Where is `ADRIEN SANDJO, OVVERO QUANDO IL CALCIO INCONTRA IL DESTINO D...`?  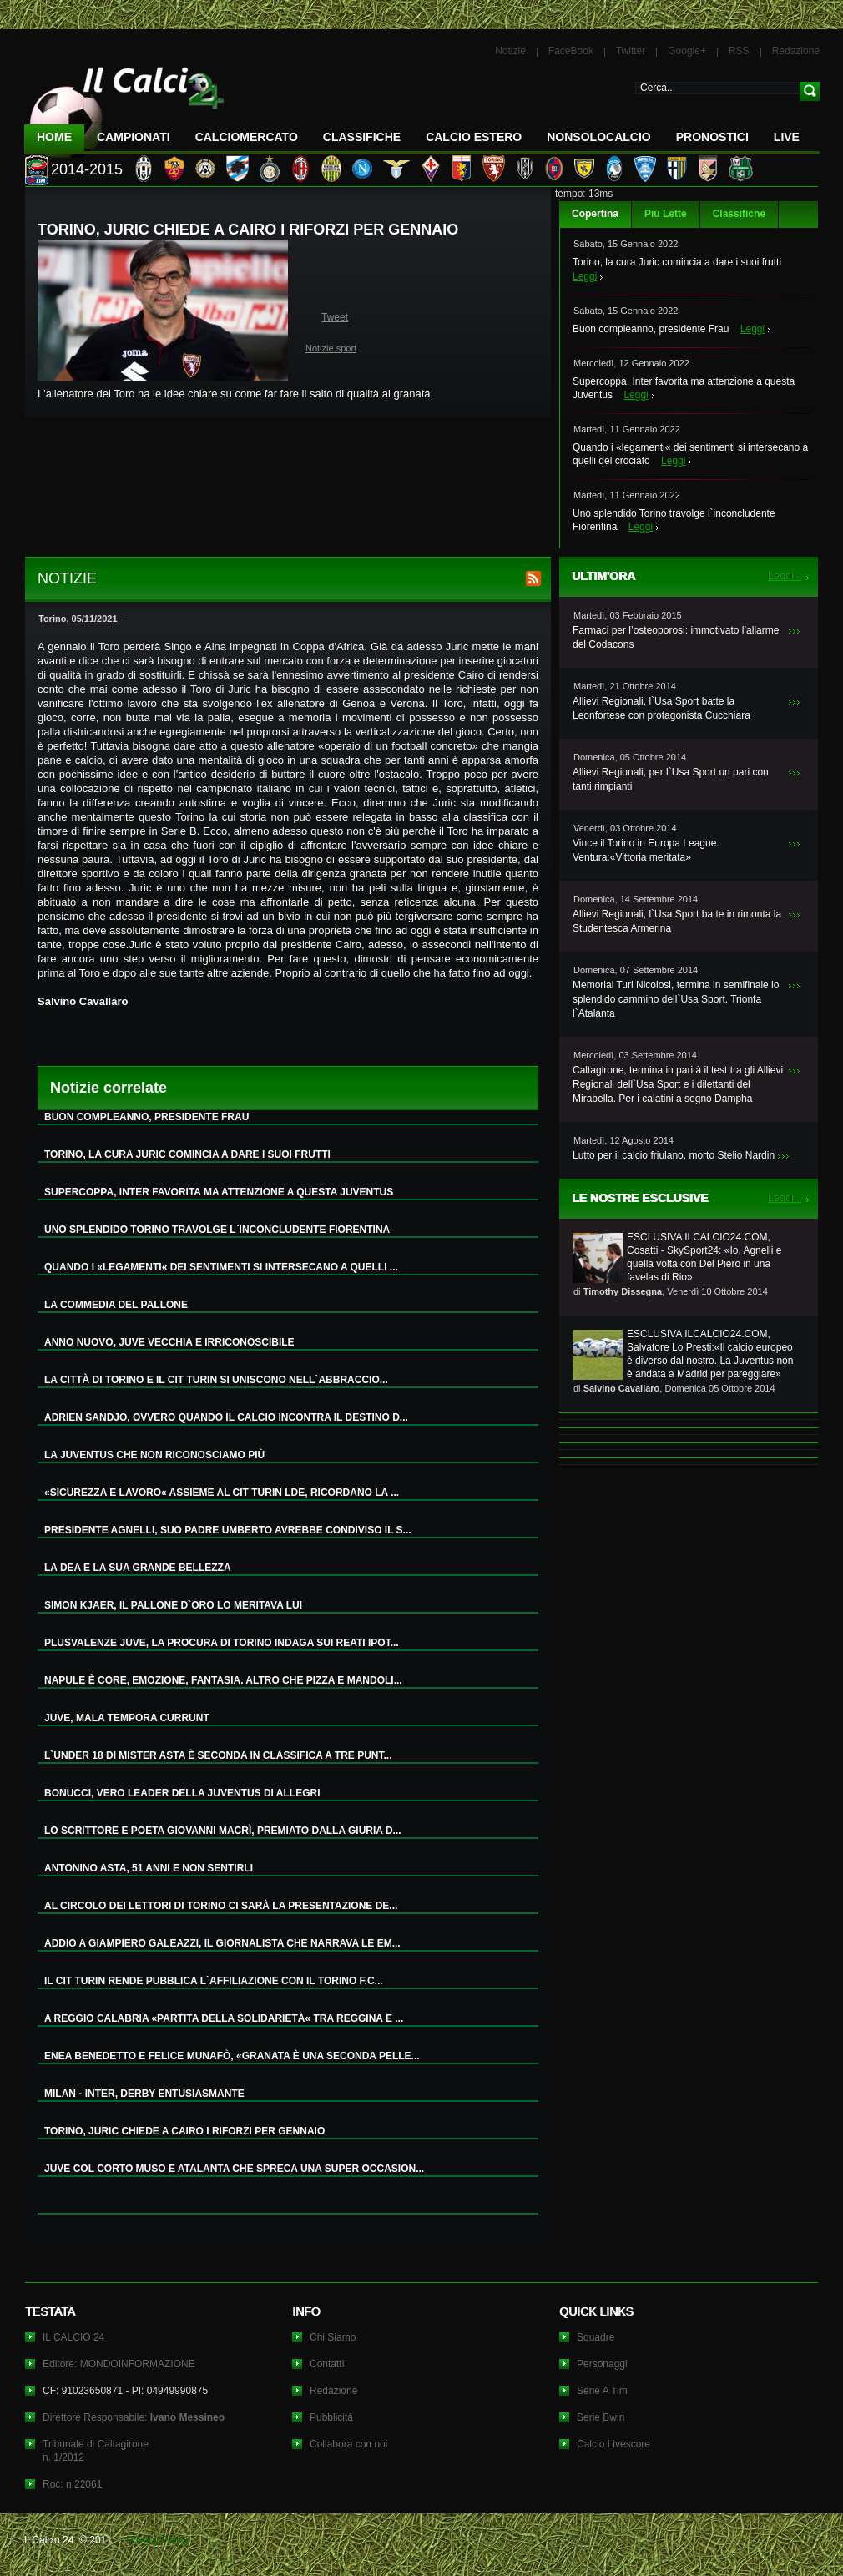 ADRIEN SANDJO, OVVERO QUANDO IL CALCIO INCONTRA IL DESTINO D... is located at coordinates (226, 1417).